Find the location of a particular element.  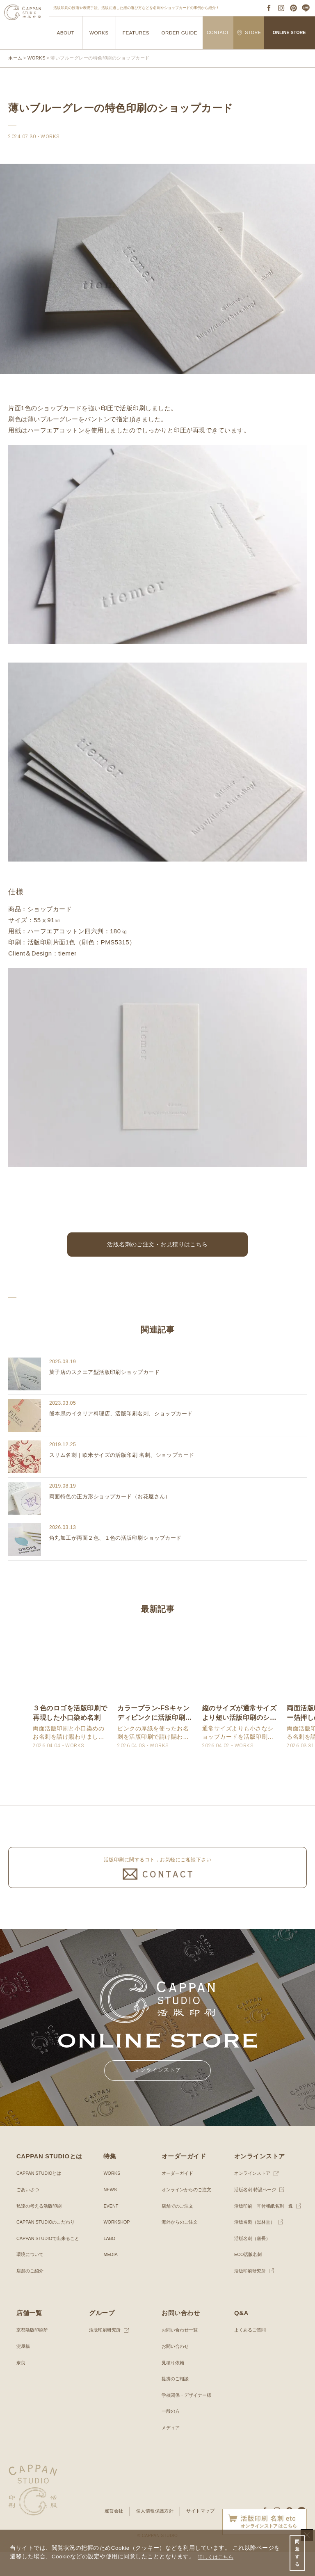

ABOUT is located at coordinates (65, 33).